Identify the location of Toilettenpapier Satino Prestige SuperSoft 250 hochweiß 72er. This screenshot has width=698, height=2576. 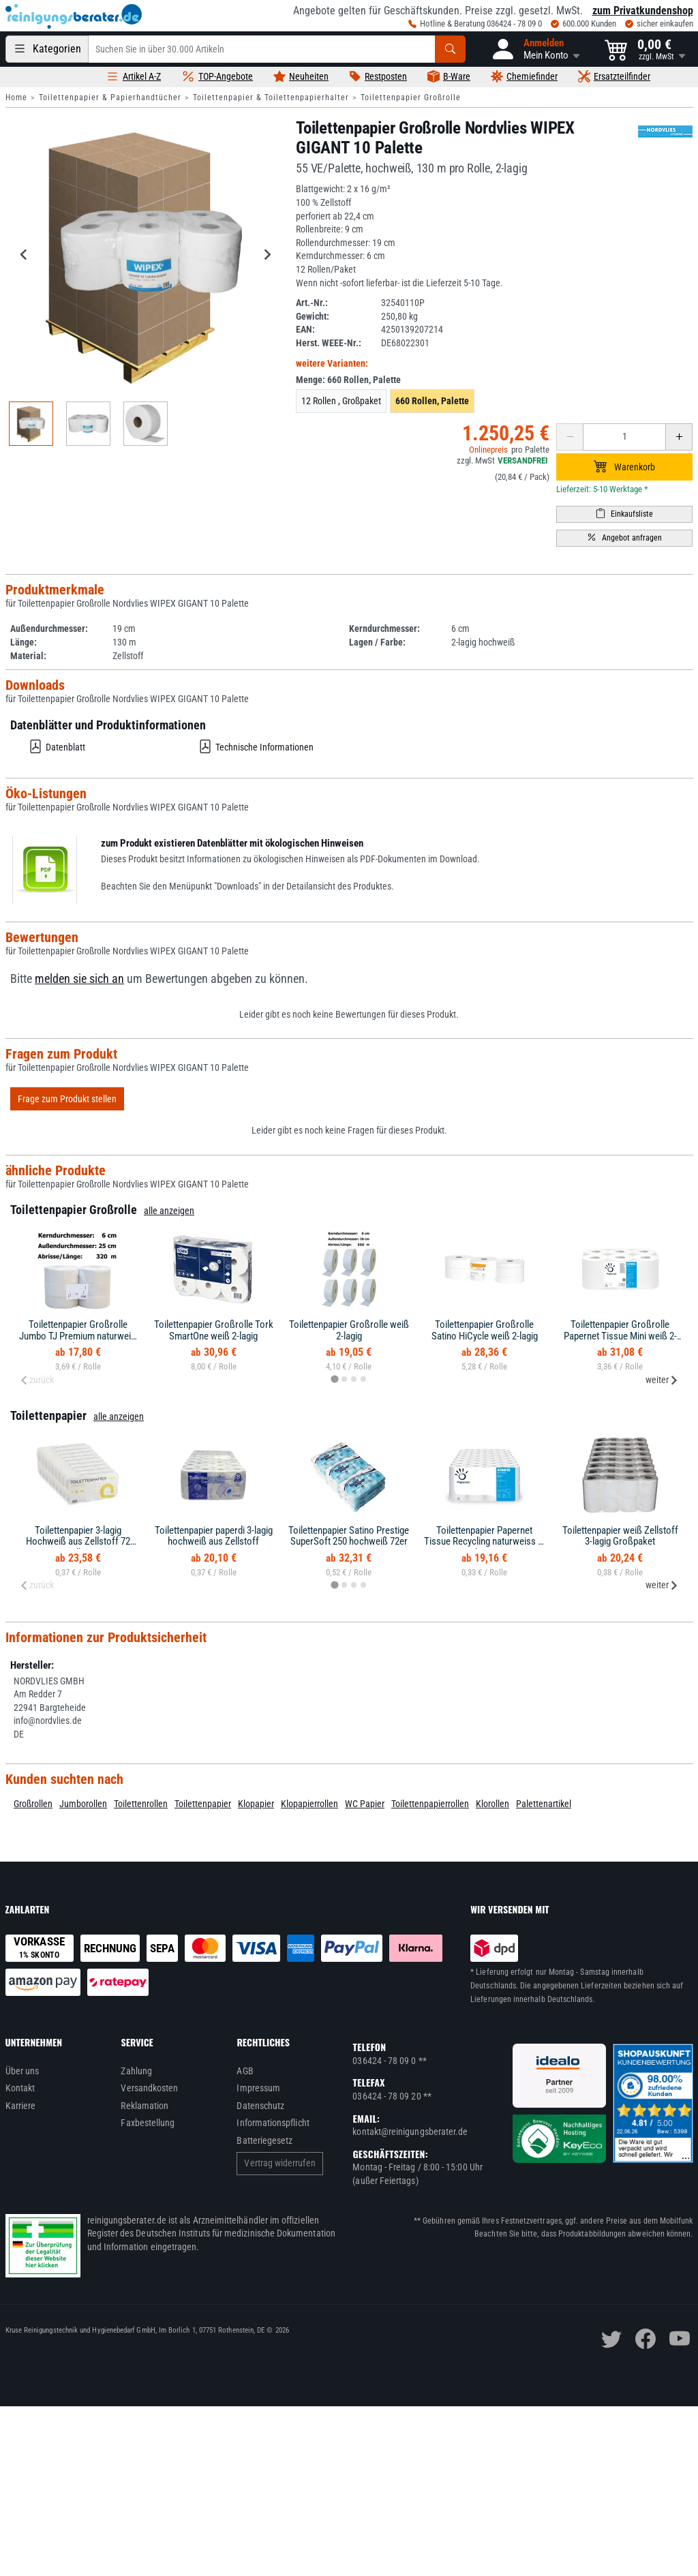
(348, 1536).